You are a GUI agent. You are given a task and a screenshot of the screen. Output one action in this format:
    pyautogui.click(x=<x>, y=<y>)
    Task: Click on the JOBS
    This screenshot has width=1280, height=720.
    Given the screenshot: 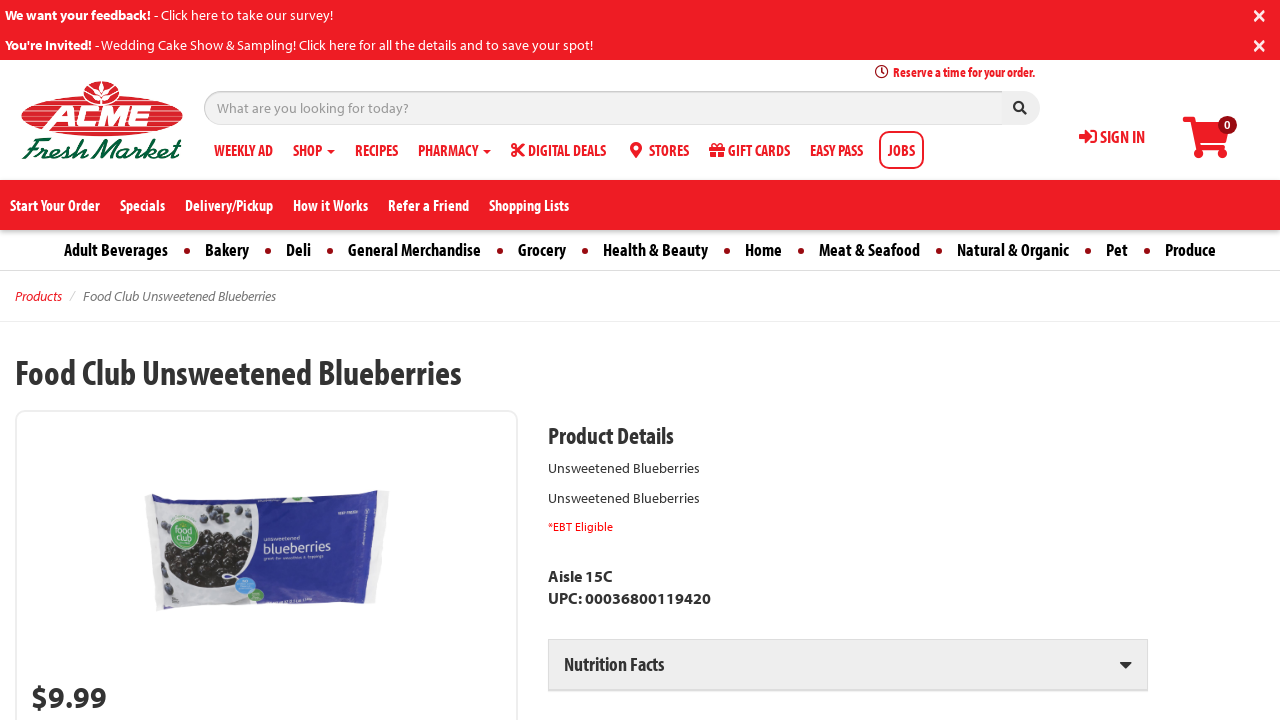 What is the action you would take?
    pyautogui.click(x=901, y=150)
    